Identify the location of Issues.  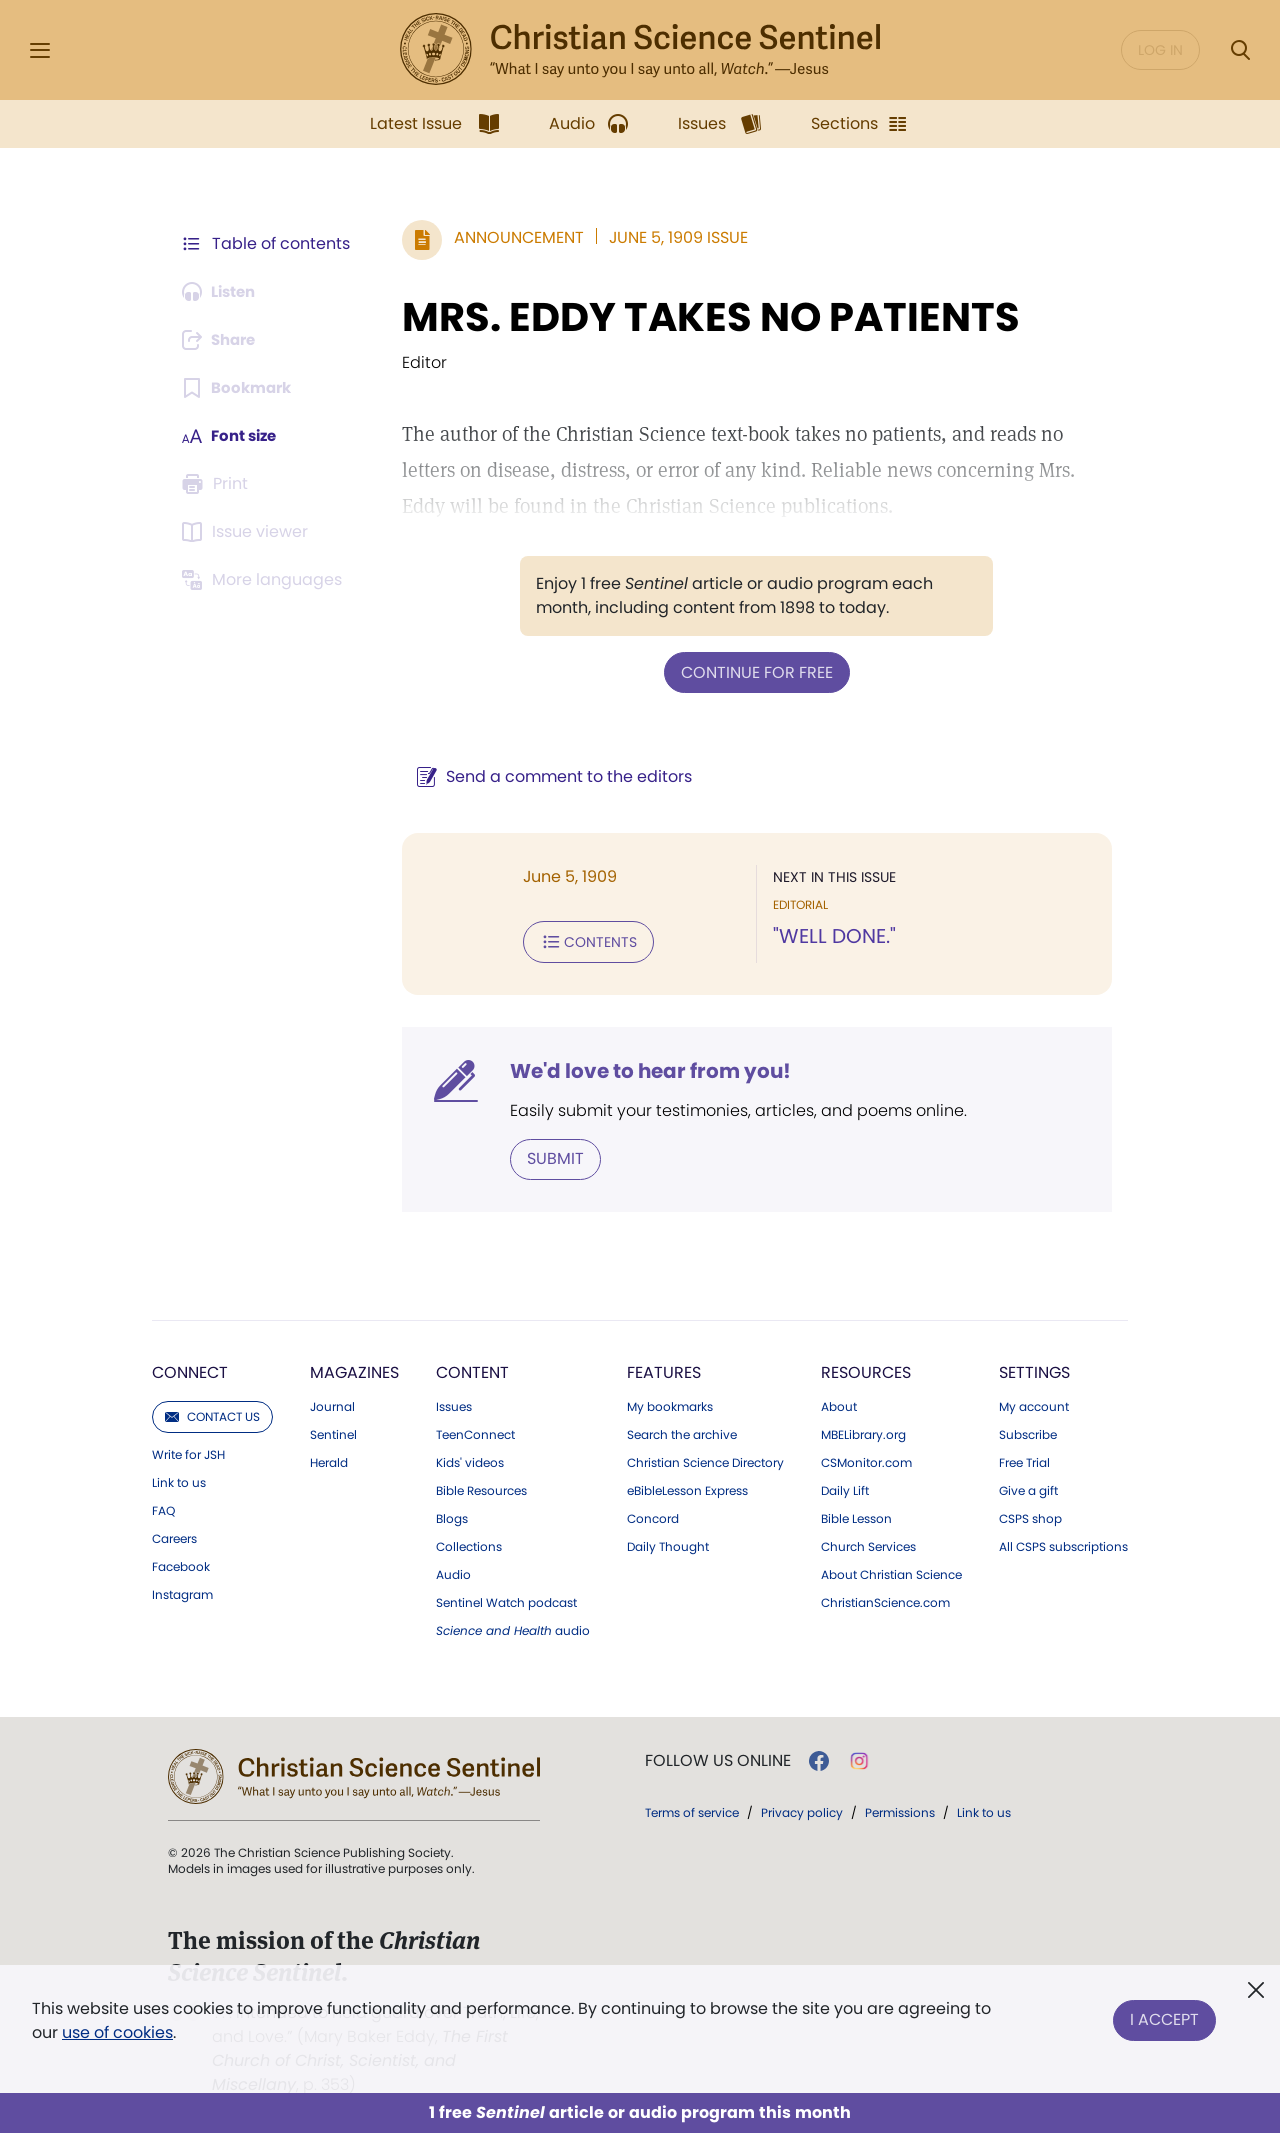
(454, 1403).